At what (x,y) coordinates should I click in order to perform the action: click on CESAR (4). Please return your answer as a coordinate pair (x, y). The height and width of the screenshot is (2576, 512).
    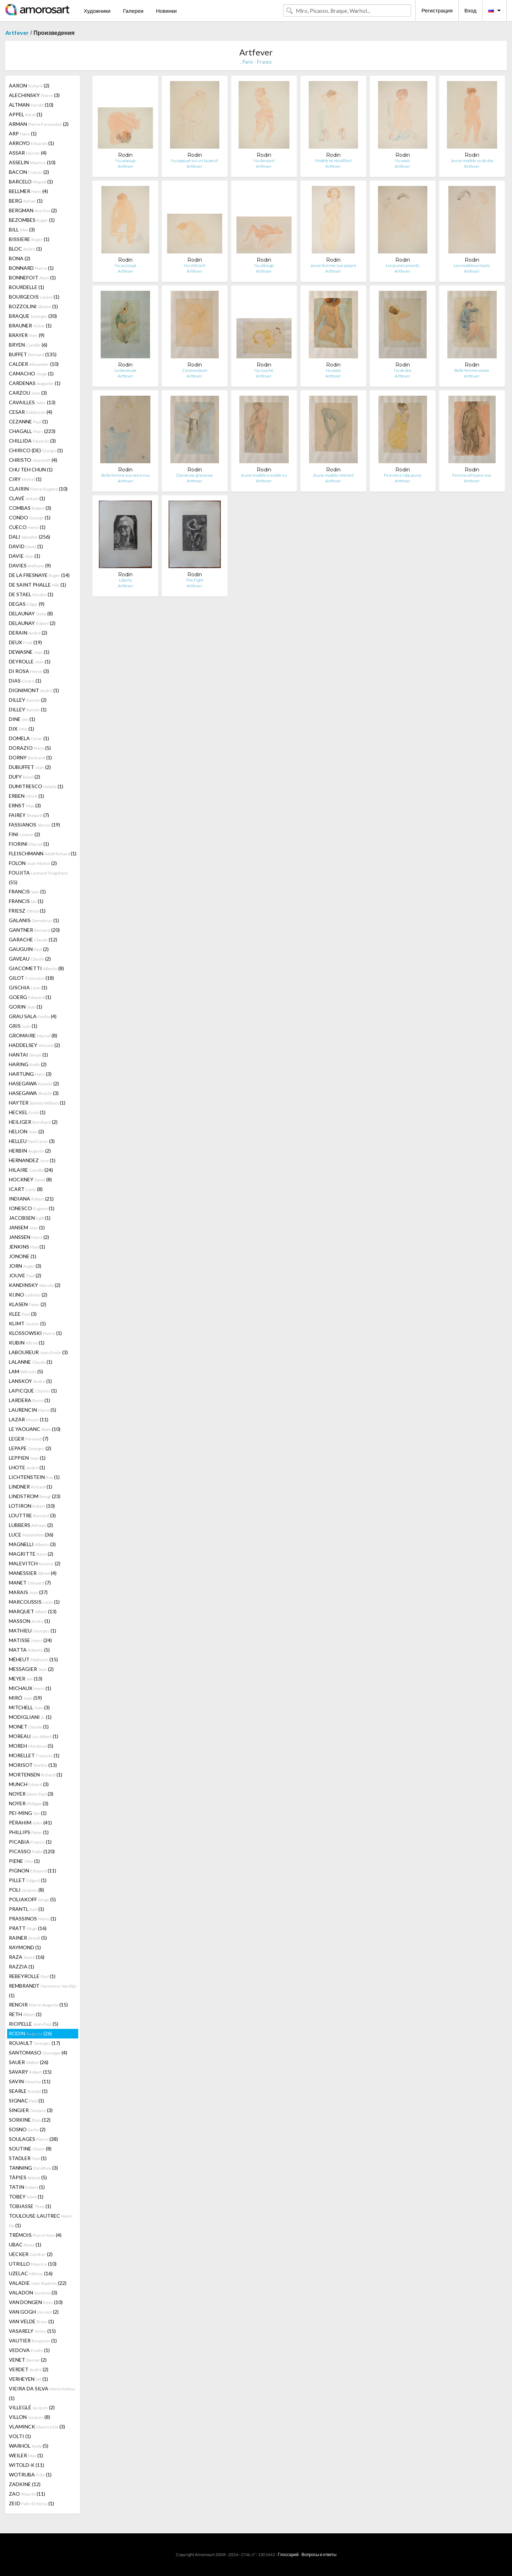
    Looking at the image, I should click on (30, 412).